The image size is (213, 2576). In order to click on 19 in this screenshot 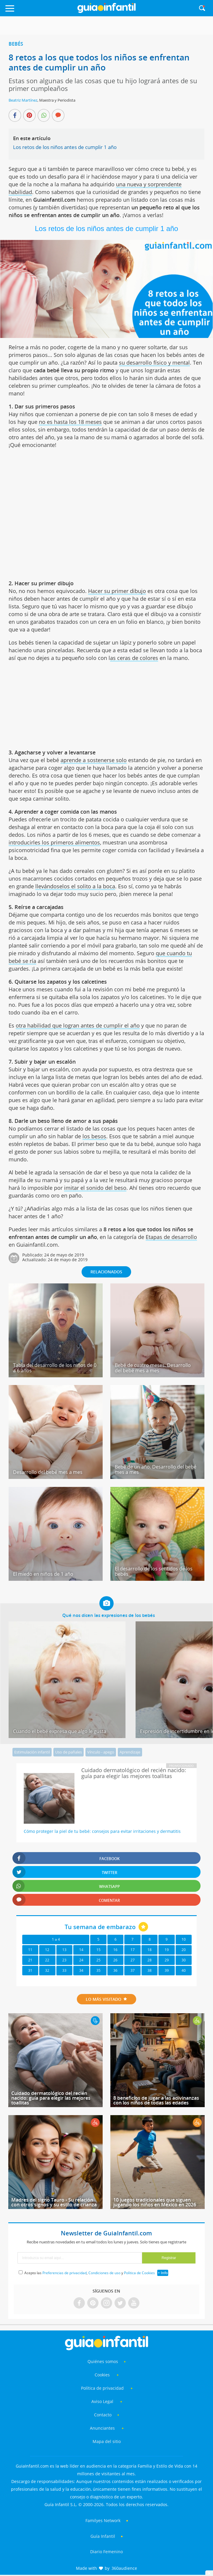, I will do `click(167, 1949)`.